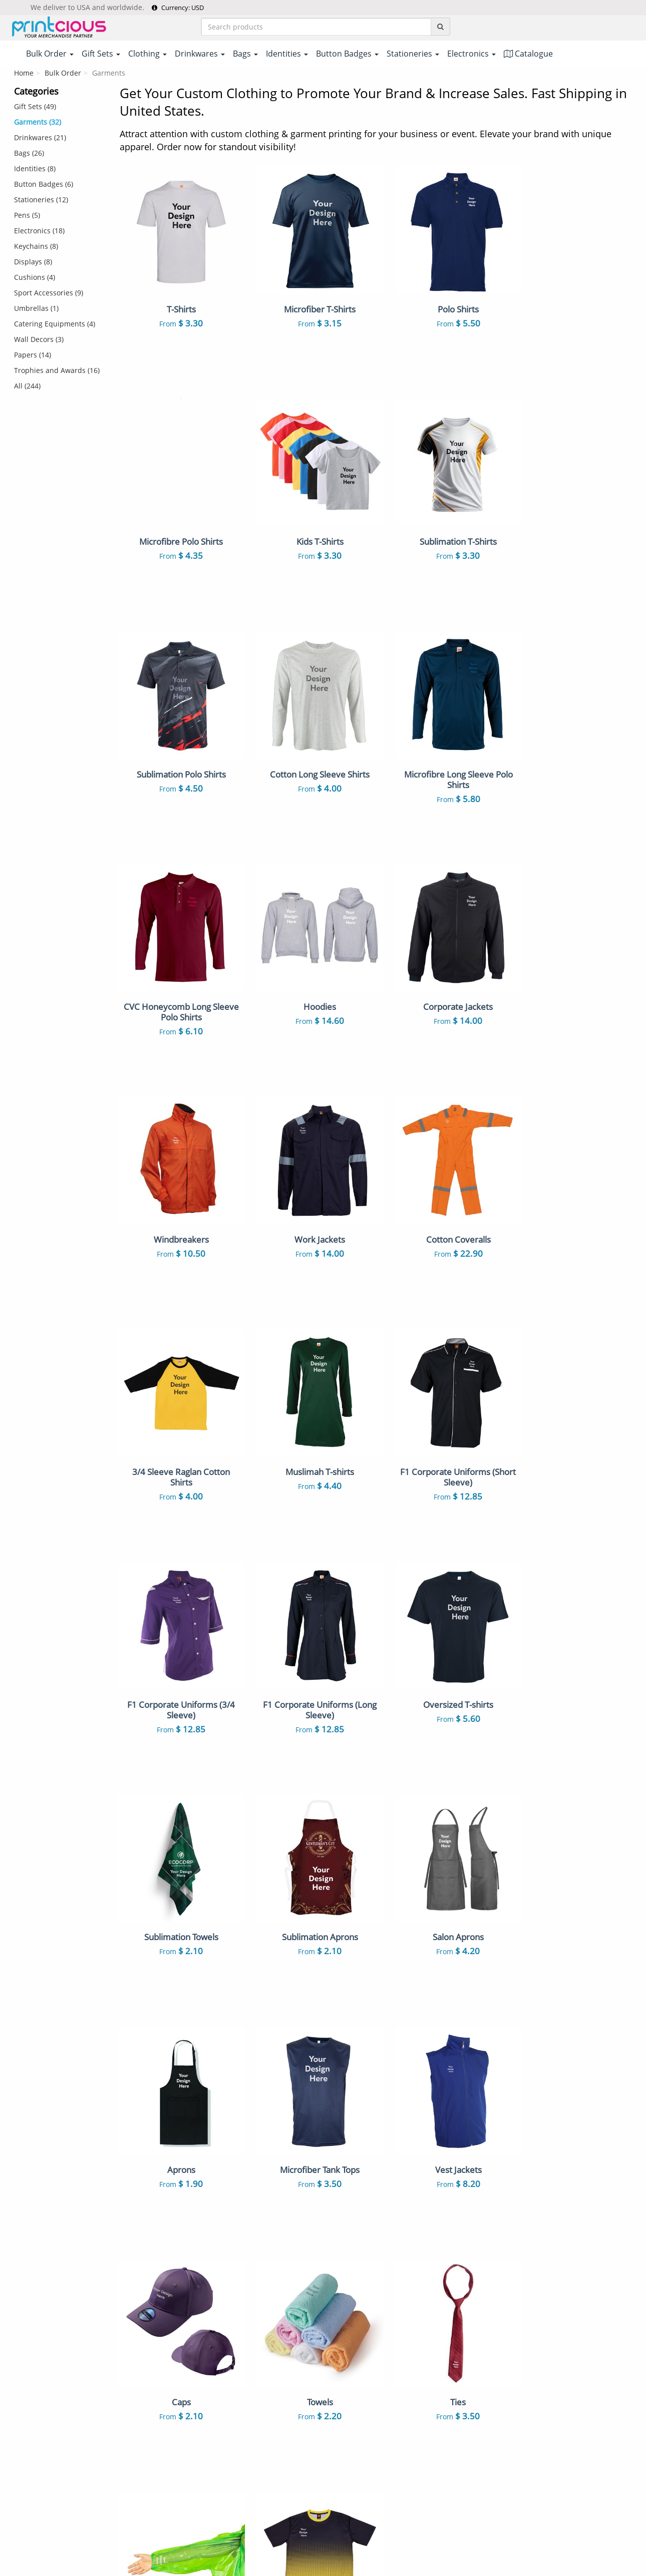 Image resolution: width=646 pixels, height=2576 pixels. Describe the element at coordinates (29, 153) in the screenshot. I see `Bags (26)` at that location.